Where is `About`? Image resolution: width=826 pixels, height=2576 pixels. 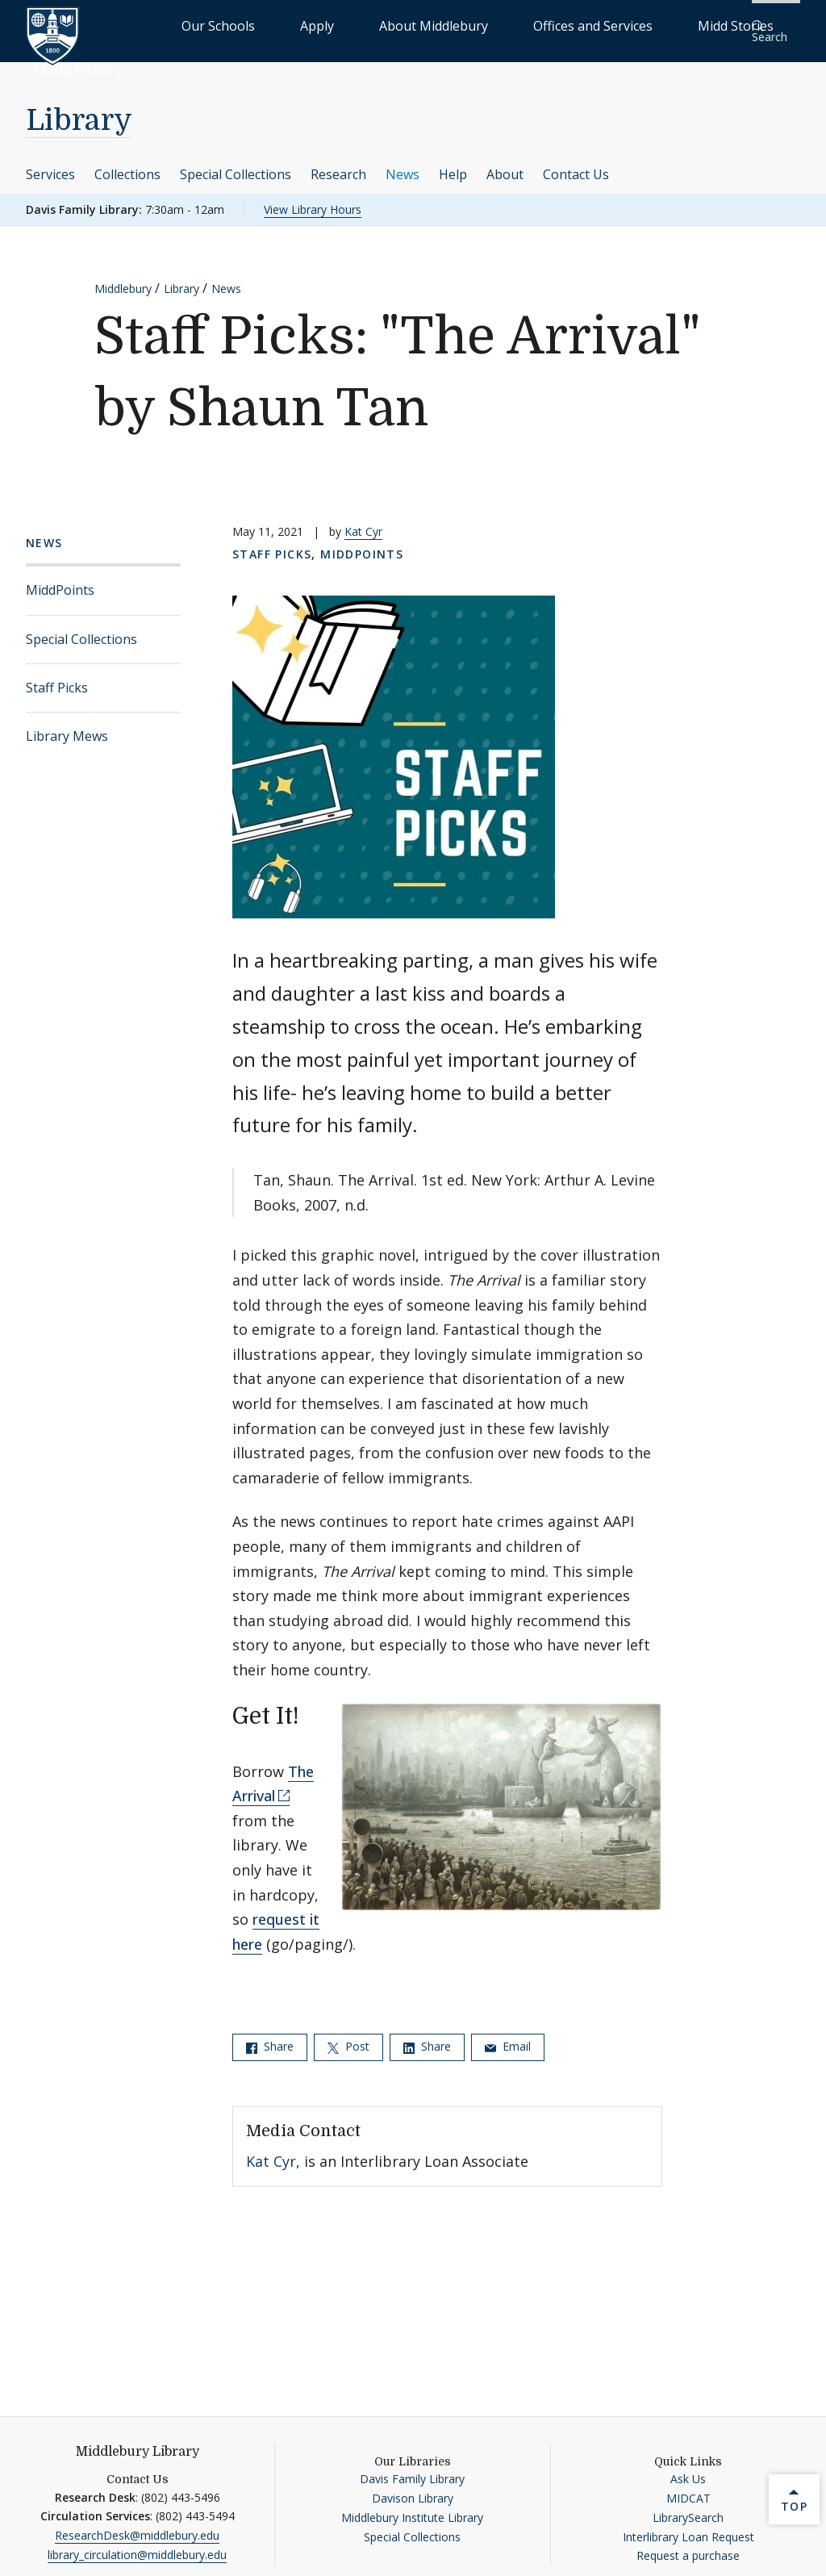 About is located at coordinates (505, 163).